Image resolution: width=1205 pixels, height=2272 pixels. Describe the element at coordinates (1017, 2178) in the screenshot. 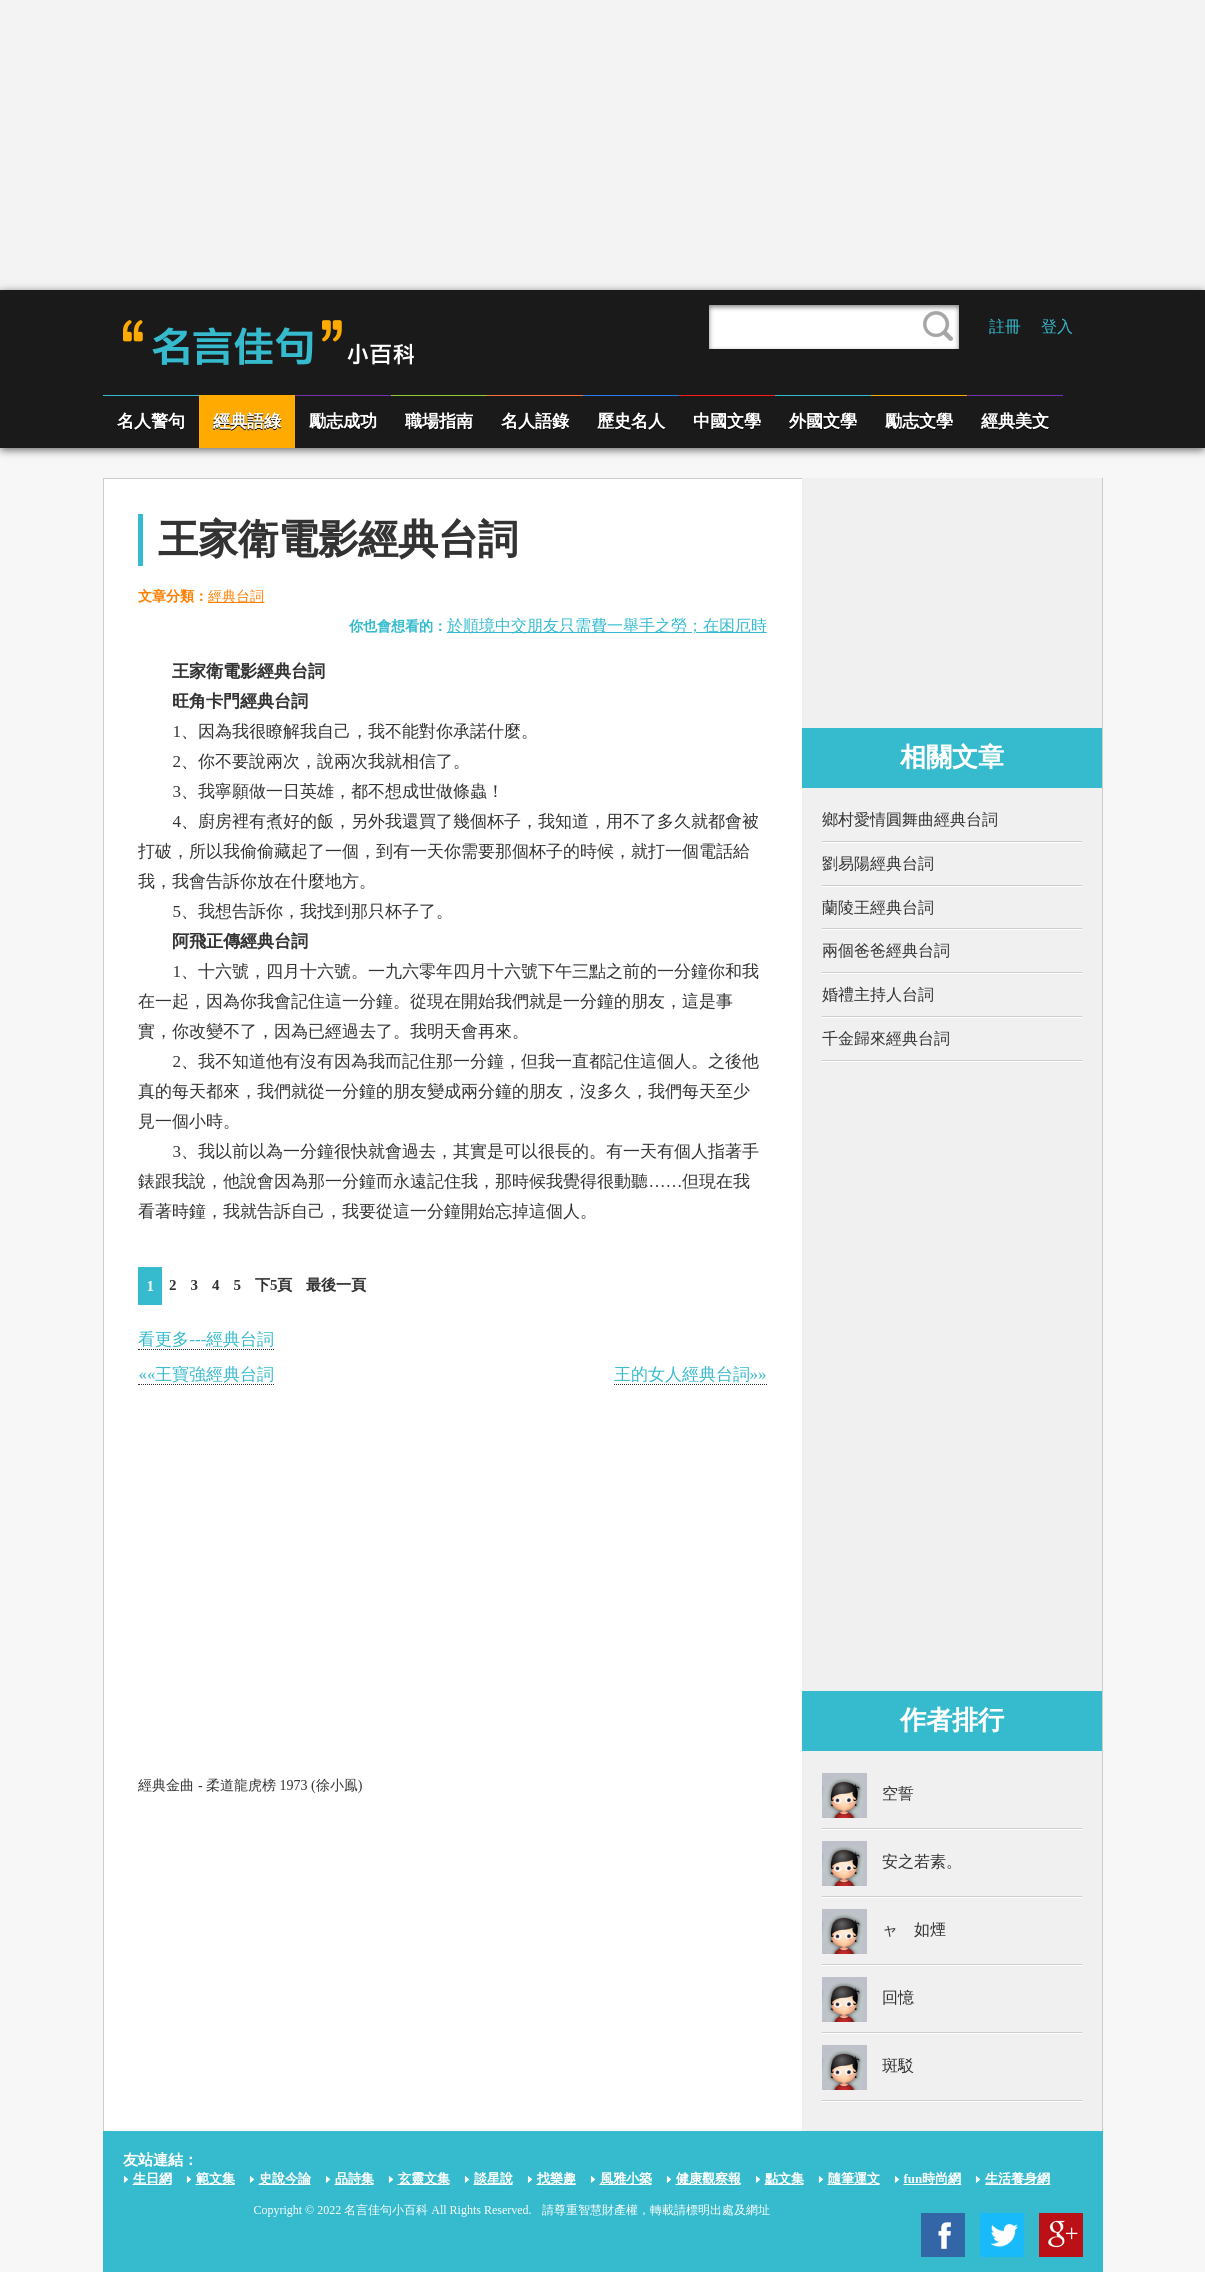

I see `生活養身網` at that location.